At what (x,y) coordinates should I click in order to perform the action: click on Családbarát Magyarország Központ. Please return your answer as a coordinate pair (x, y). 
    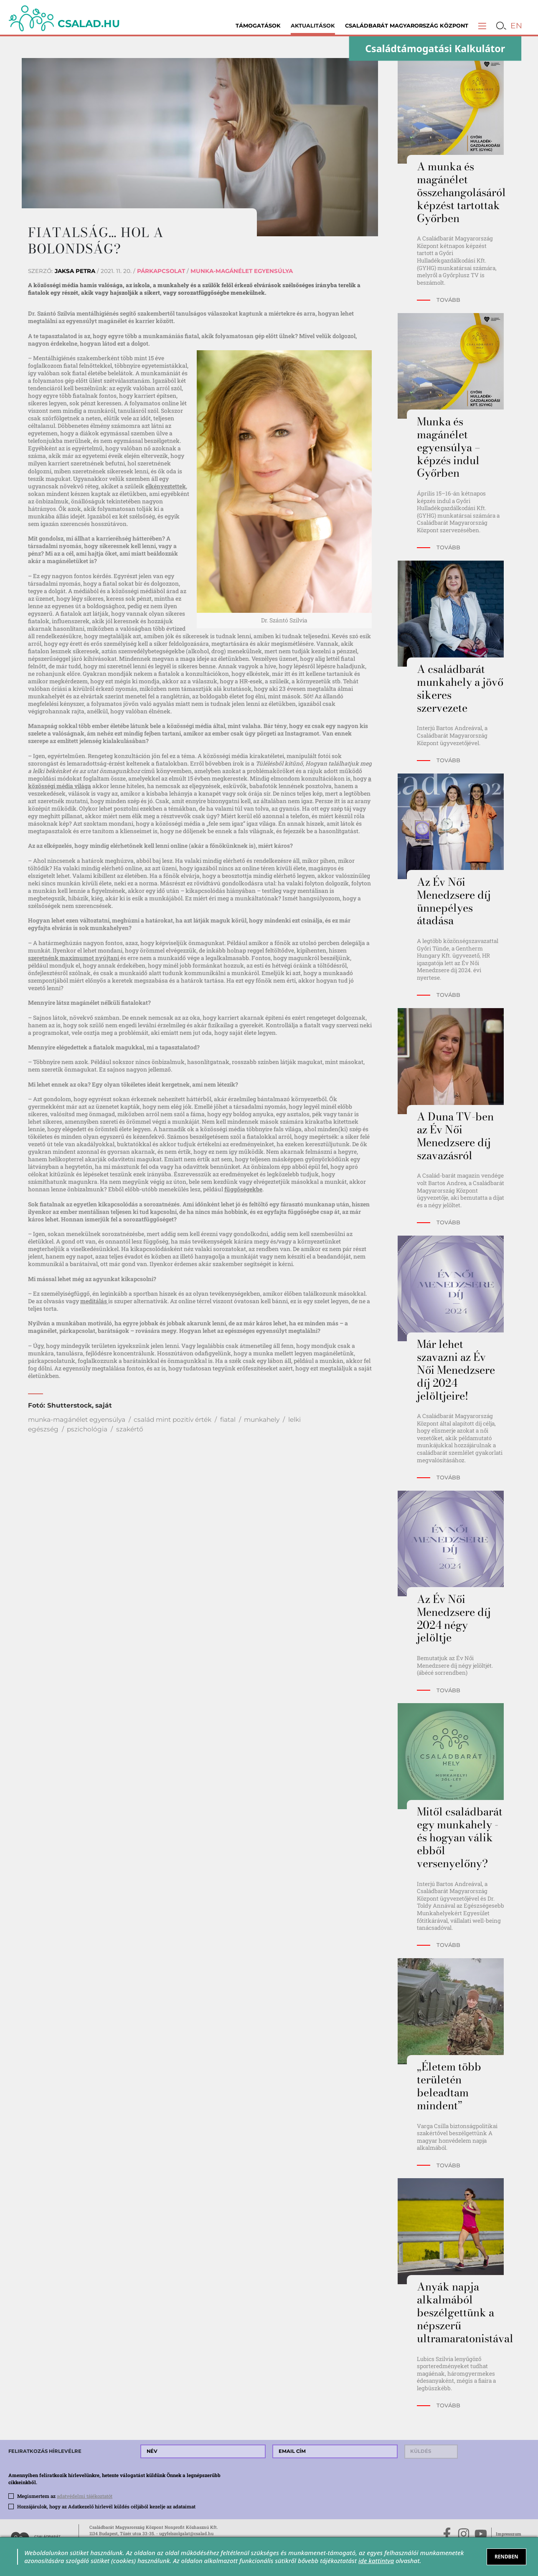
    Looking at the image, I should click on (406, 26).